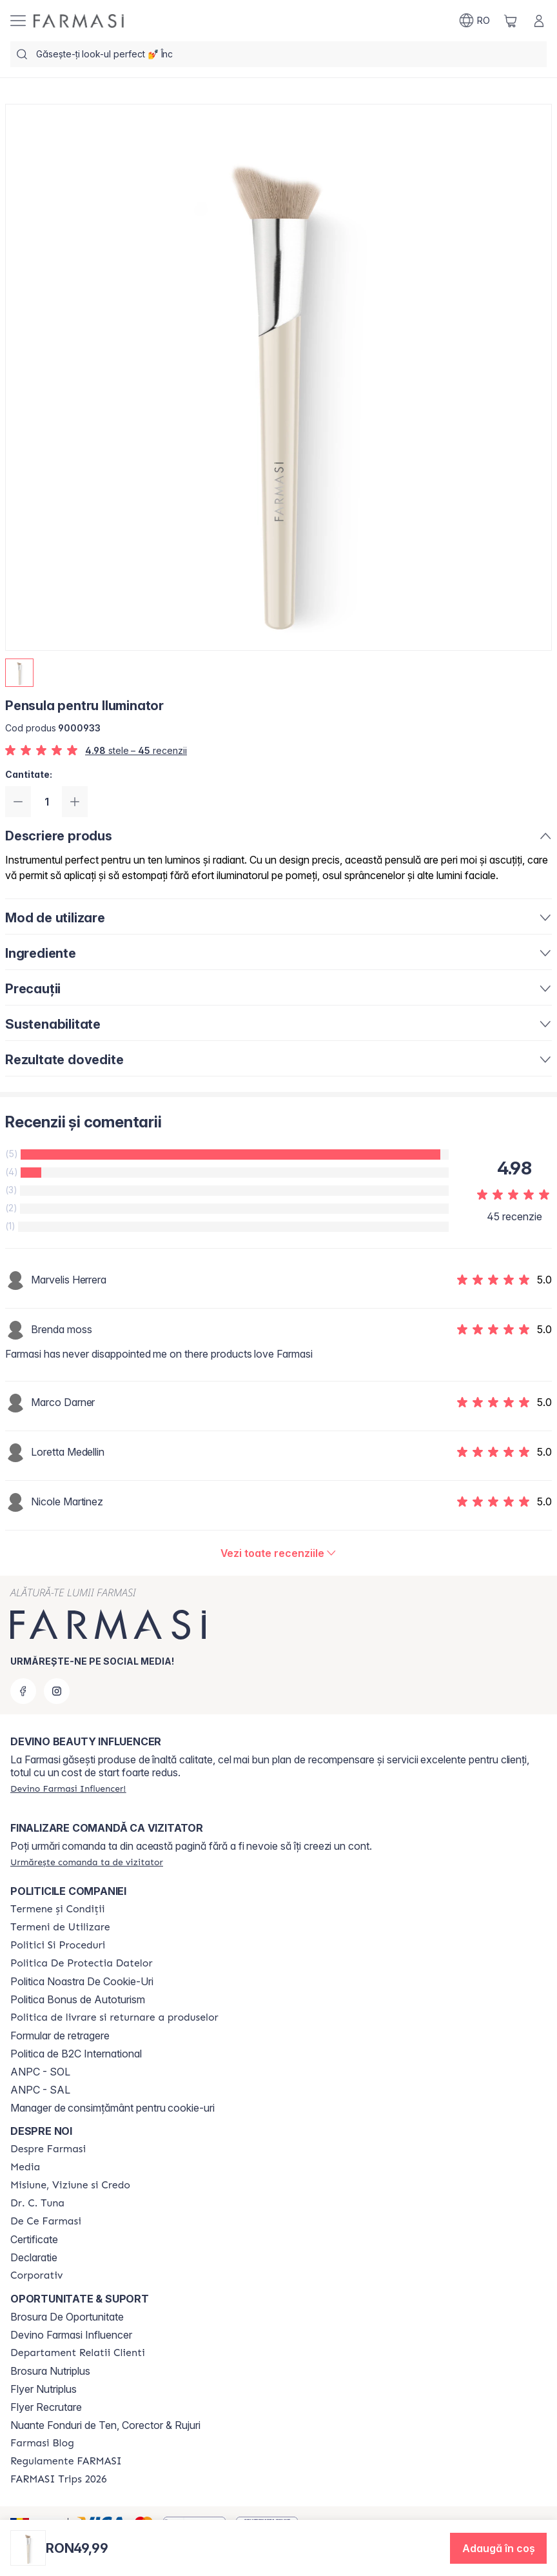 Image resolution: width=557 pixels, height=2576 pixels. I want to click on [/farmasi/content/media], so click(25, 2167).